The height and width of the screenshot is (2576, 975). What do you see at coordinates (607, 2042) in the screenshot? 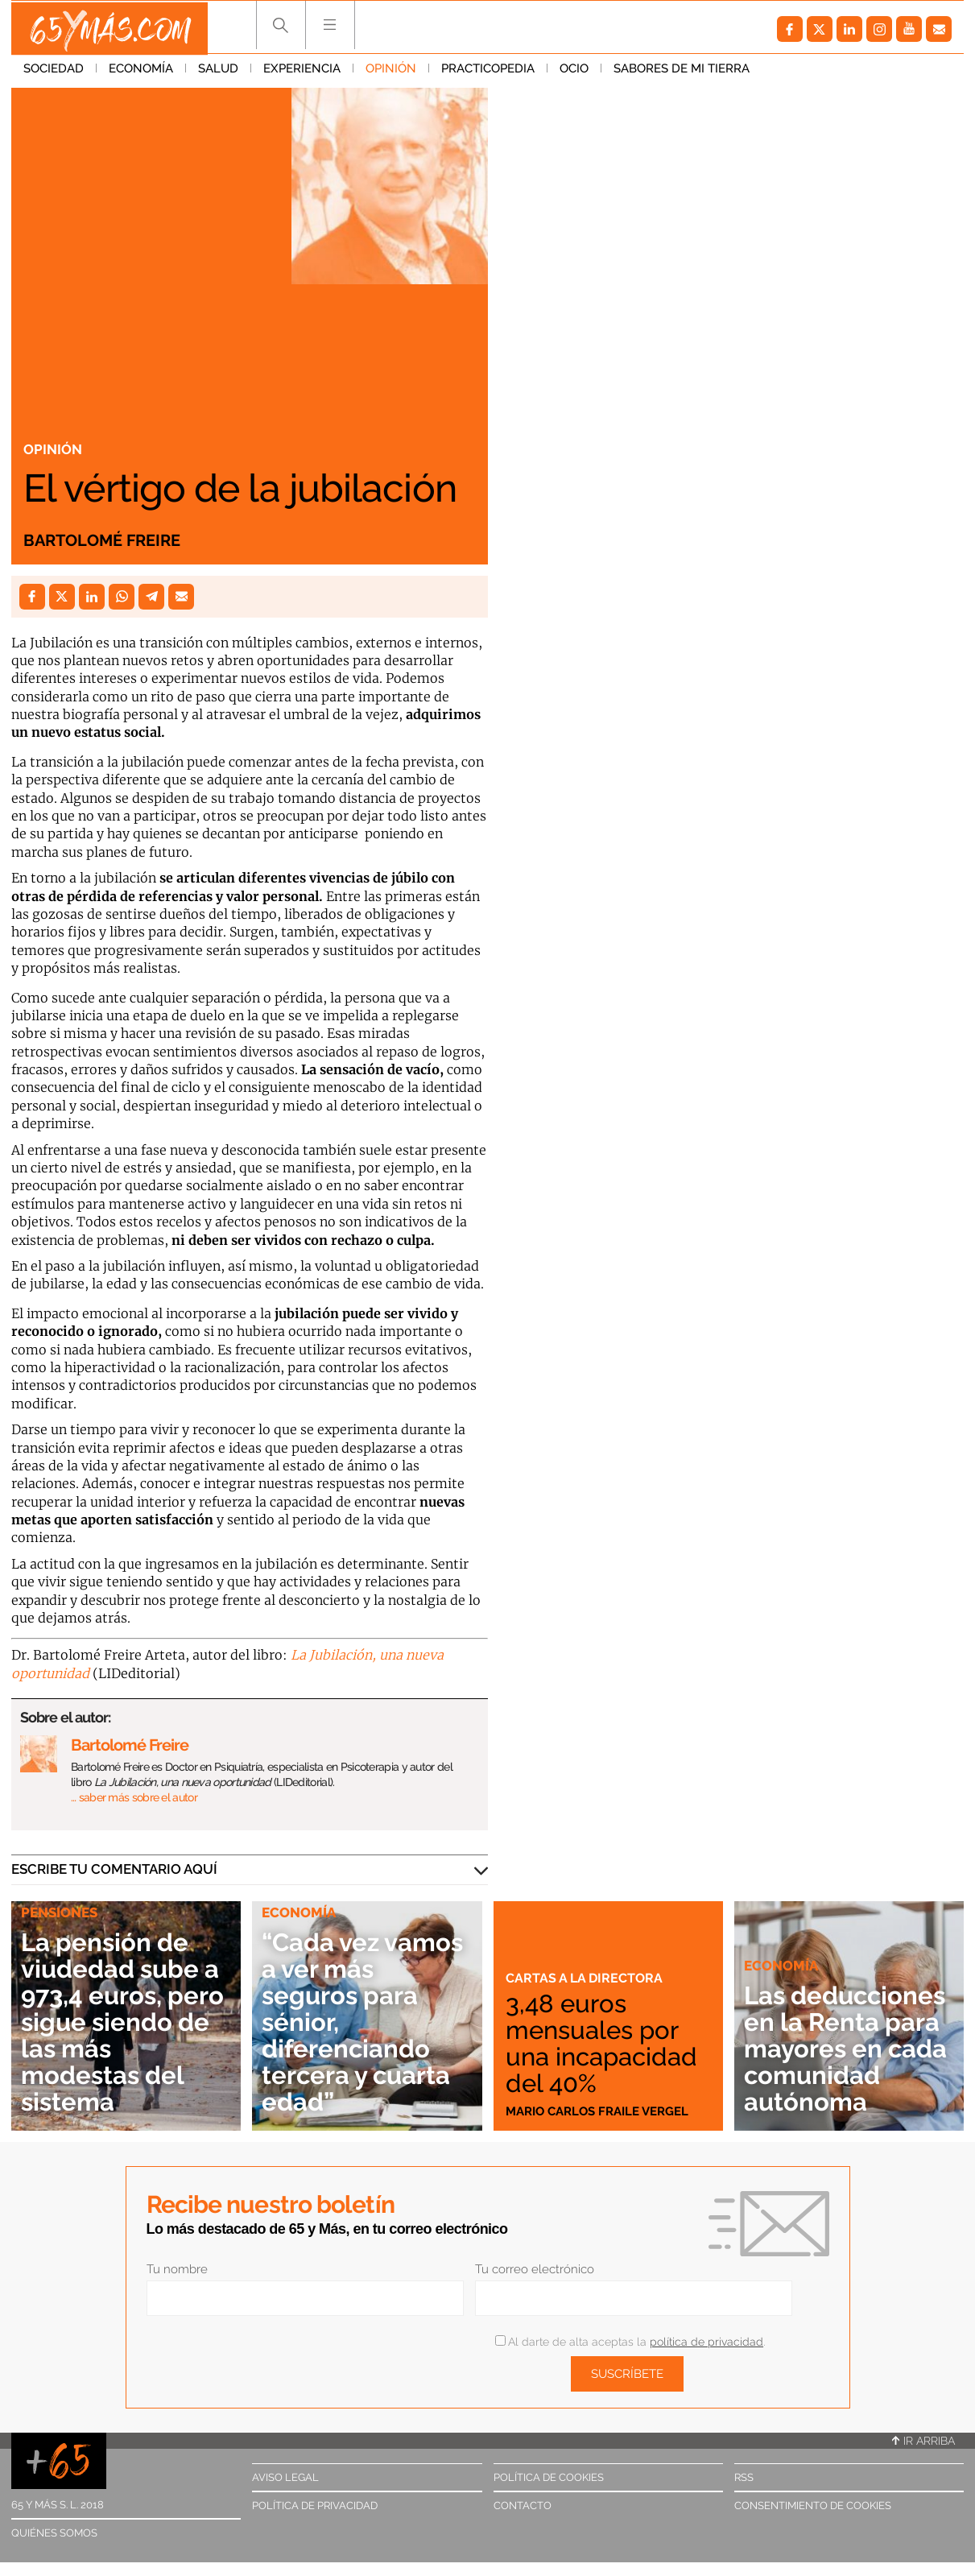
I see `3,48 euros mensuales por una incapacidad del 40%` at bounding box center [607, 2042].